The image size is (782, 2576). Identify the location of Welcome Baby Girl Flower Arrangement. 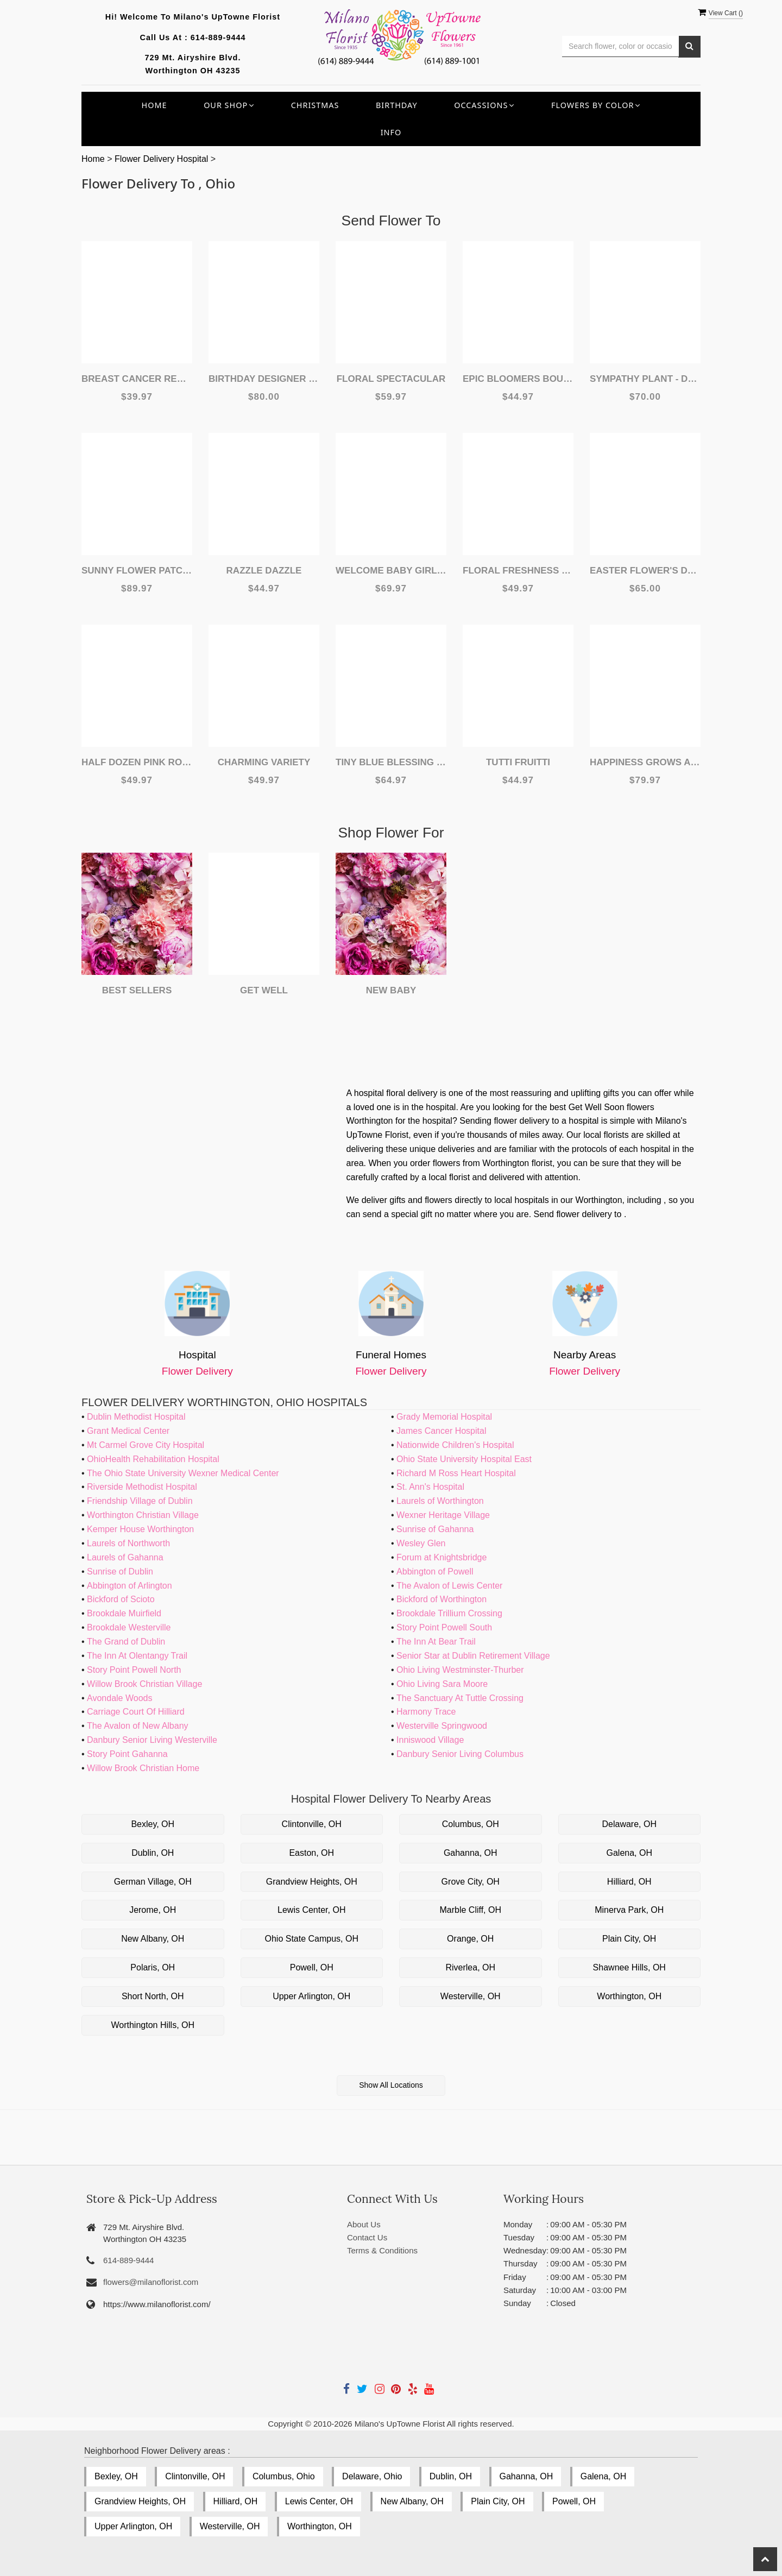
(391, 570).